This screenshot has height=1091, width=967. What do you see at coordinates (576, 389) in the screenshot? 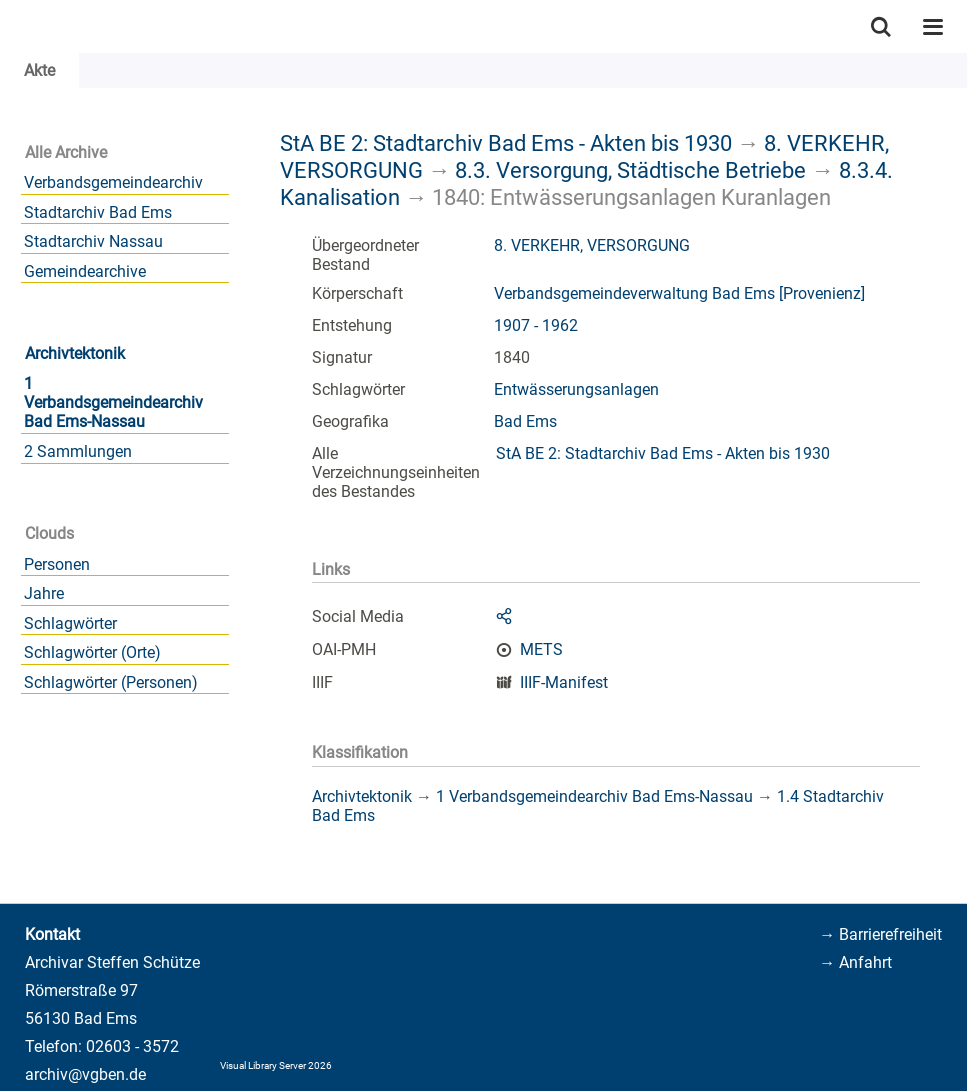
I see `Entwässerungsanlagen` at bounding box center [576, 389].